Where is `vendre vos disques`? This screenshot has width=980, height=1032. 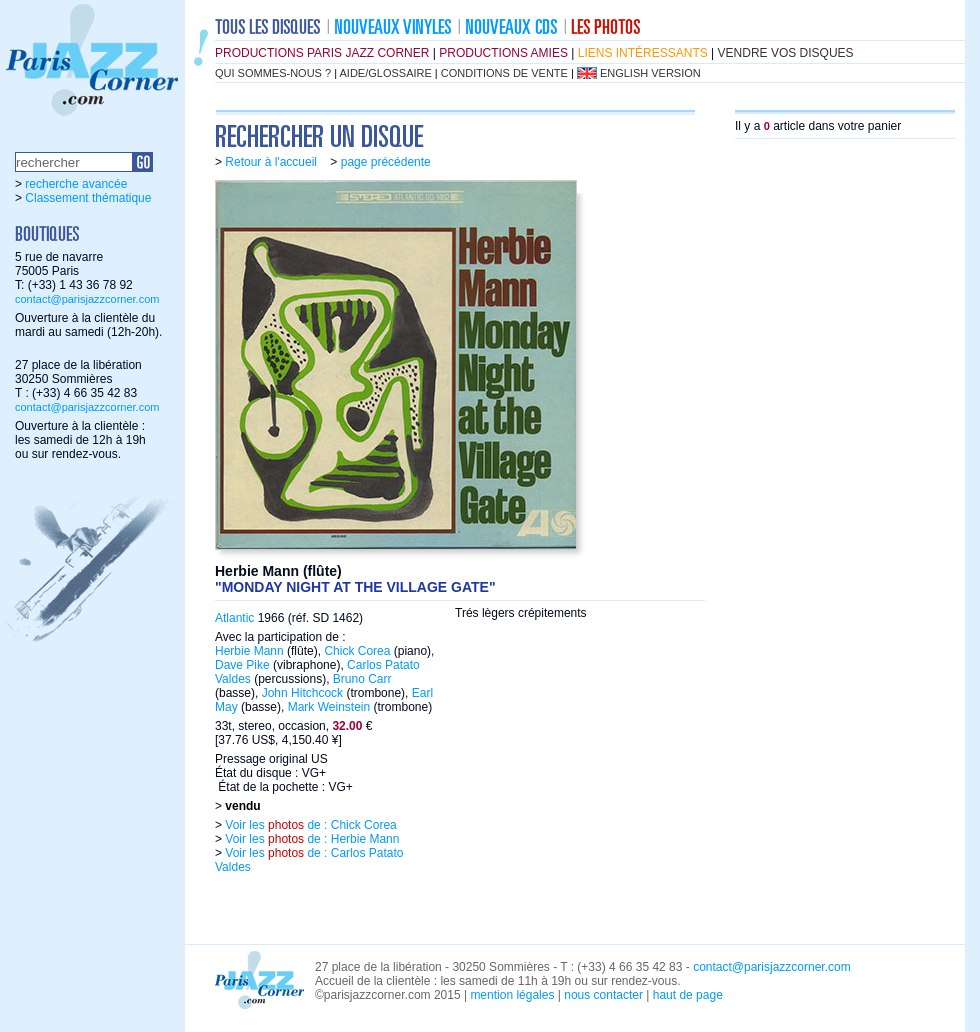 vendre vos disques is located at coordinates (786, 53).